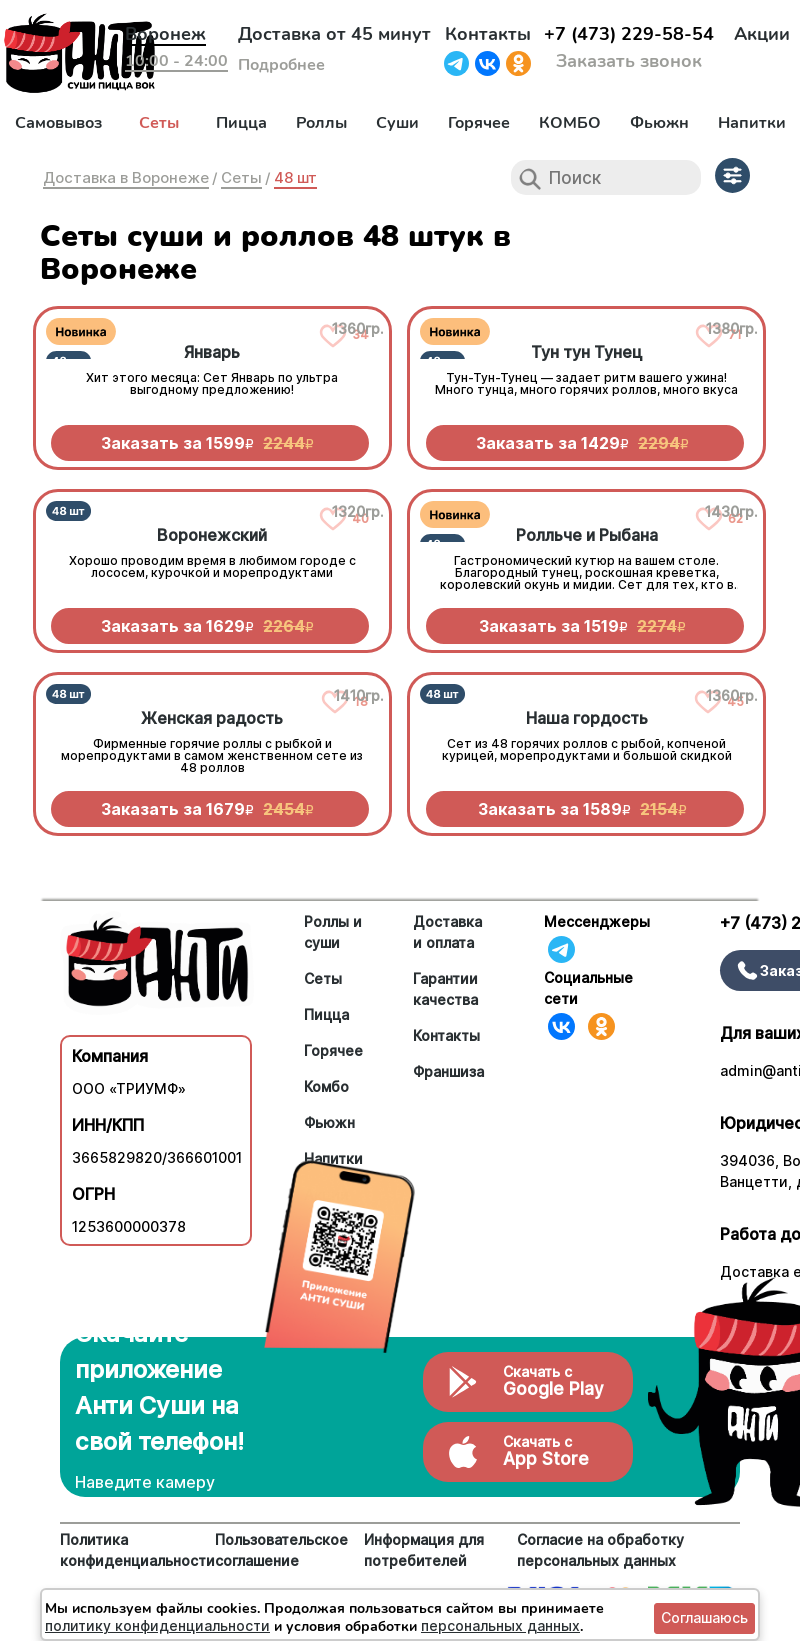 This screenshot has height=1641, width=800. What do you see at coordinates (600, 1550) in the screenshot?
I see `Согласие на обработку персональных данных` at bounding box center [600, 1550].